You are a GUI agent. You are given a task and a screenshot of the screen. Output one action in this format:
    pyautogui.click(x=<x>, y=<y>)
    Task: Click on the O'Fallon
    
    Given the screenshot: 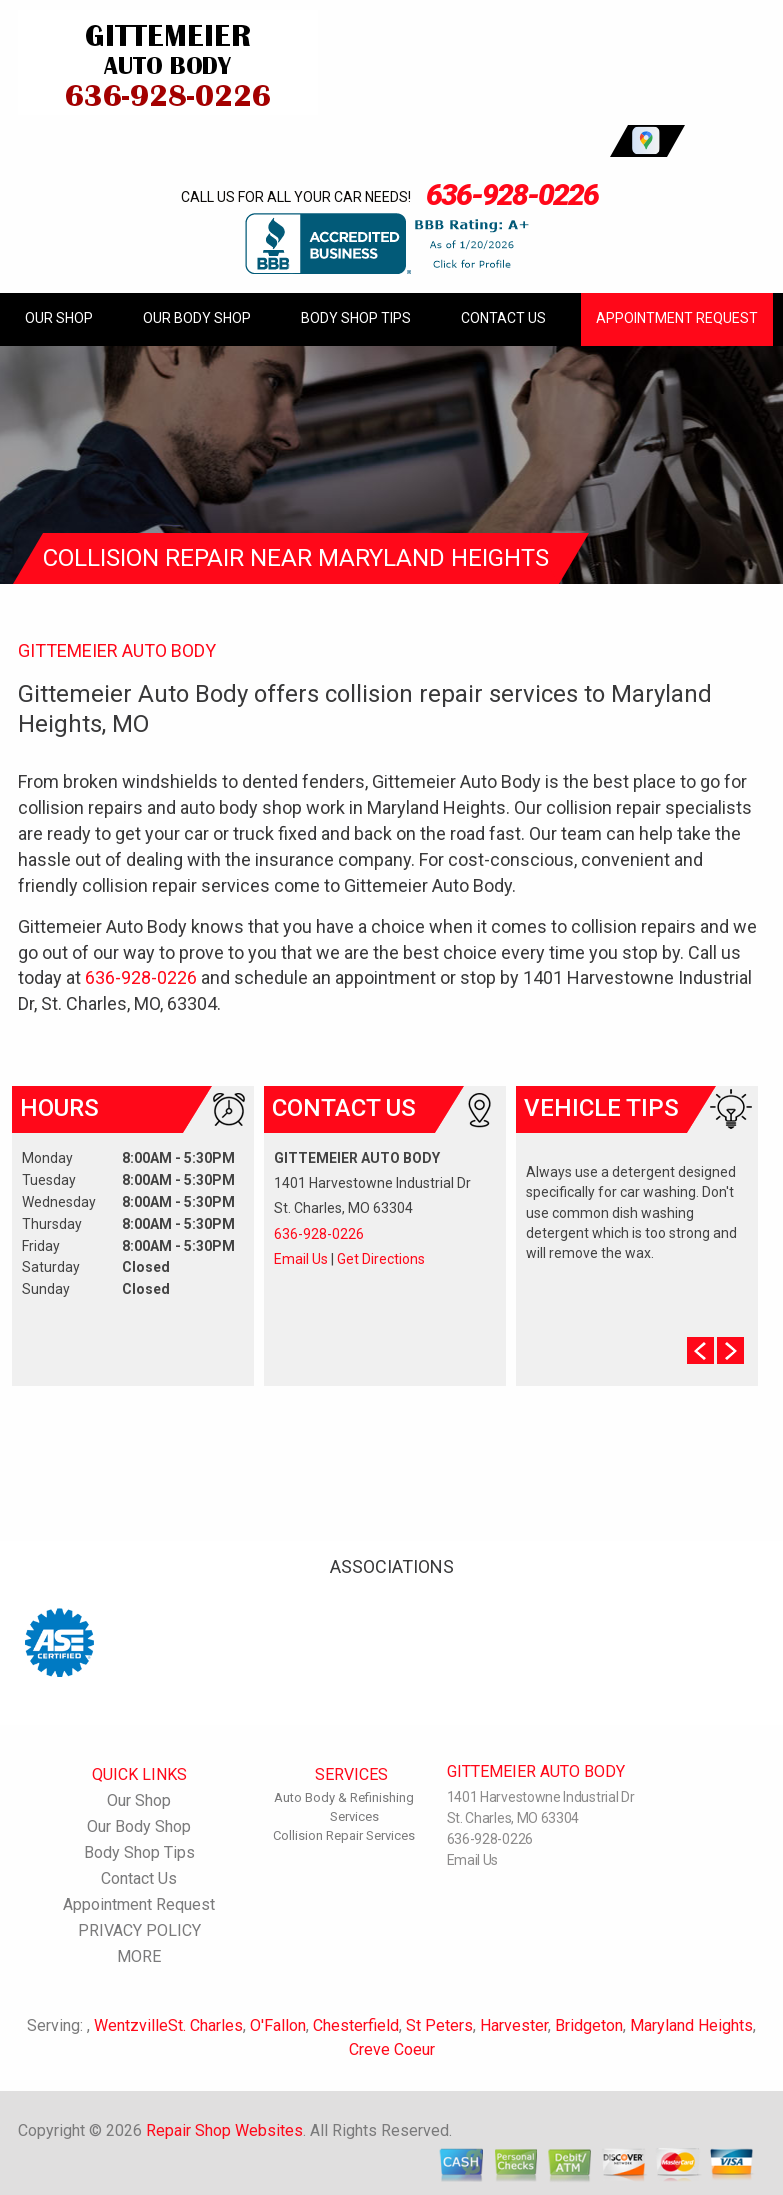 What is the action you would take?
    pyautogui.click(x=278, y=2025)
    